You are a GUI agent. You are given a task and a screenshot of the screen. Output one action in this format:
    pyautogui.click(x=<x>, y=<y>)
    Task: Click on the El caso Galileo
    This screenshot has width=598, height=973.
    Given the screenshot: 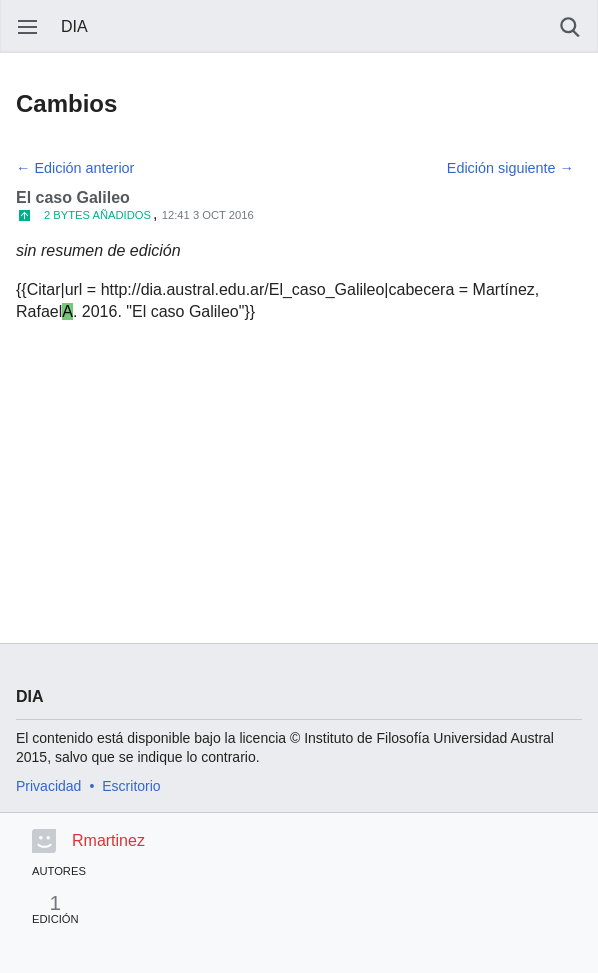 What is the action you would take?
    pyautogui.click(x=73, y=197)
    